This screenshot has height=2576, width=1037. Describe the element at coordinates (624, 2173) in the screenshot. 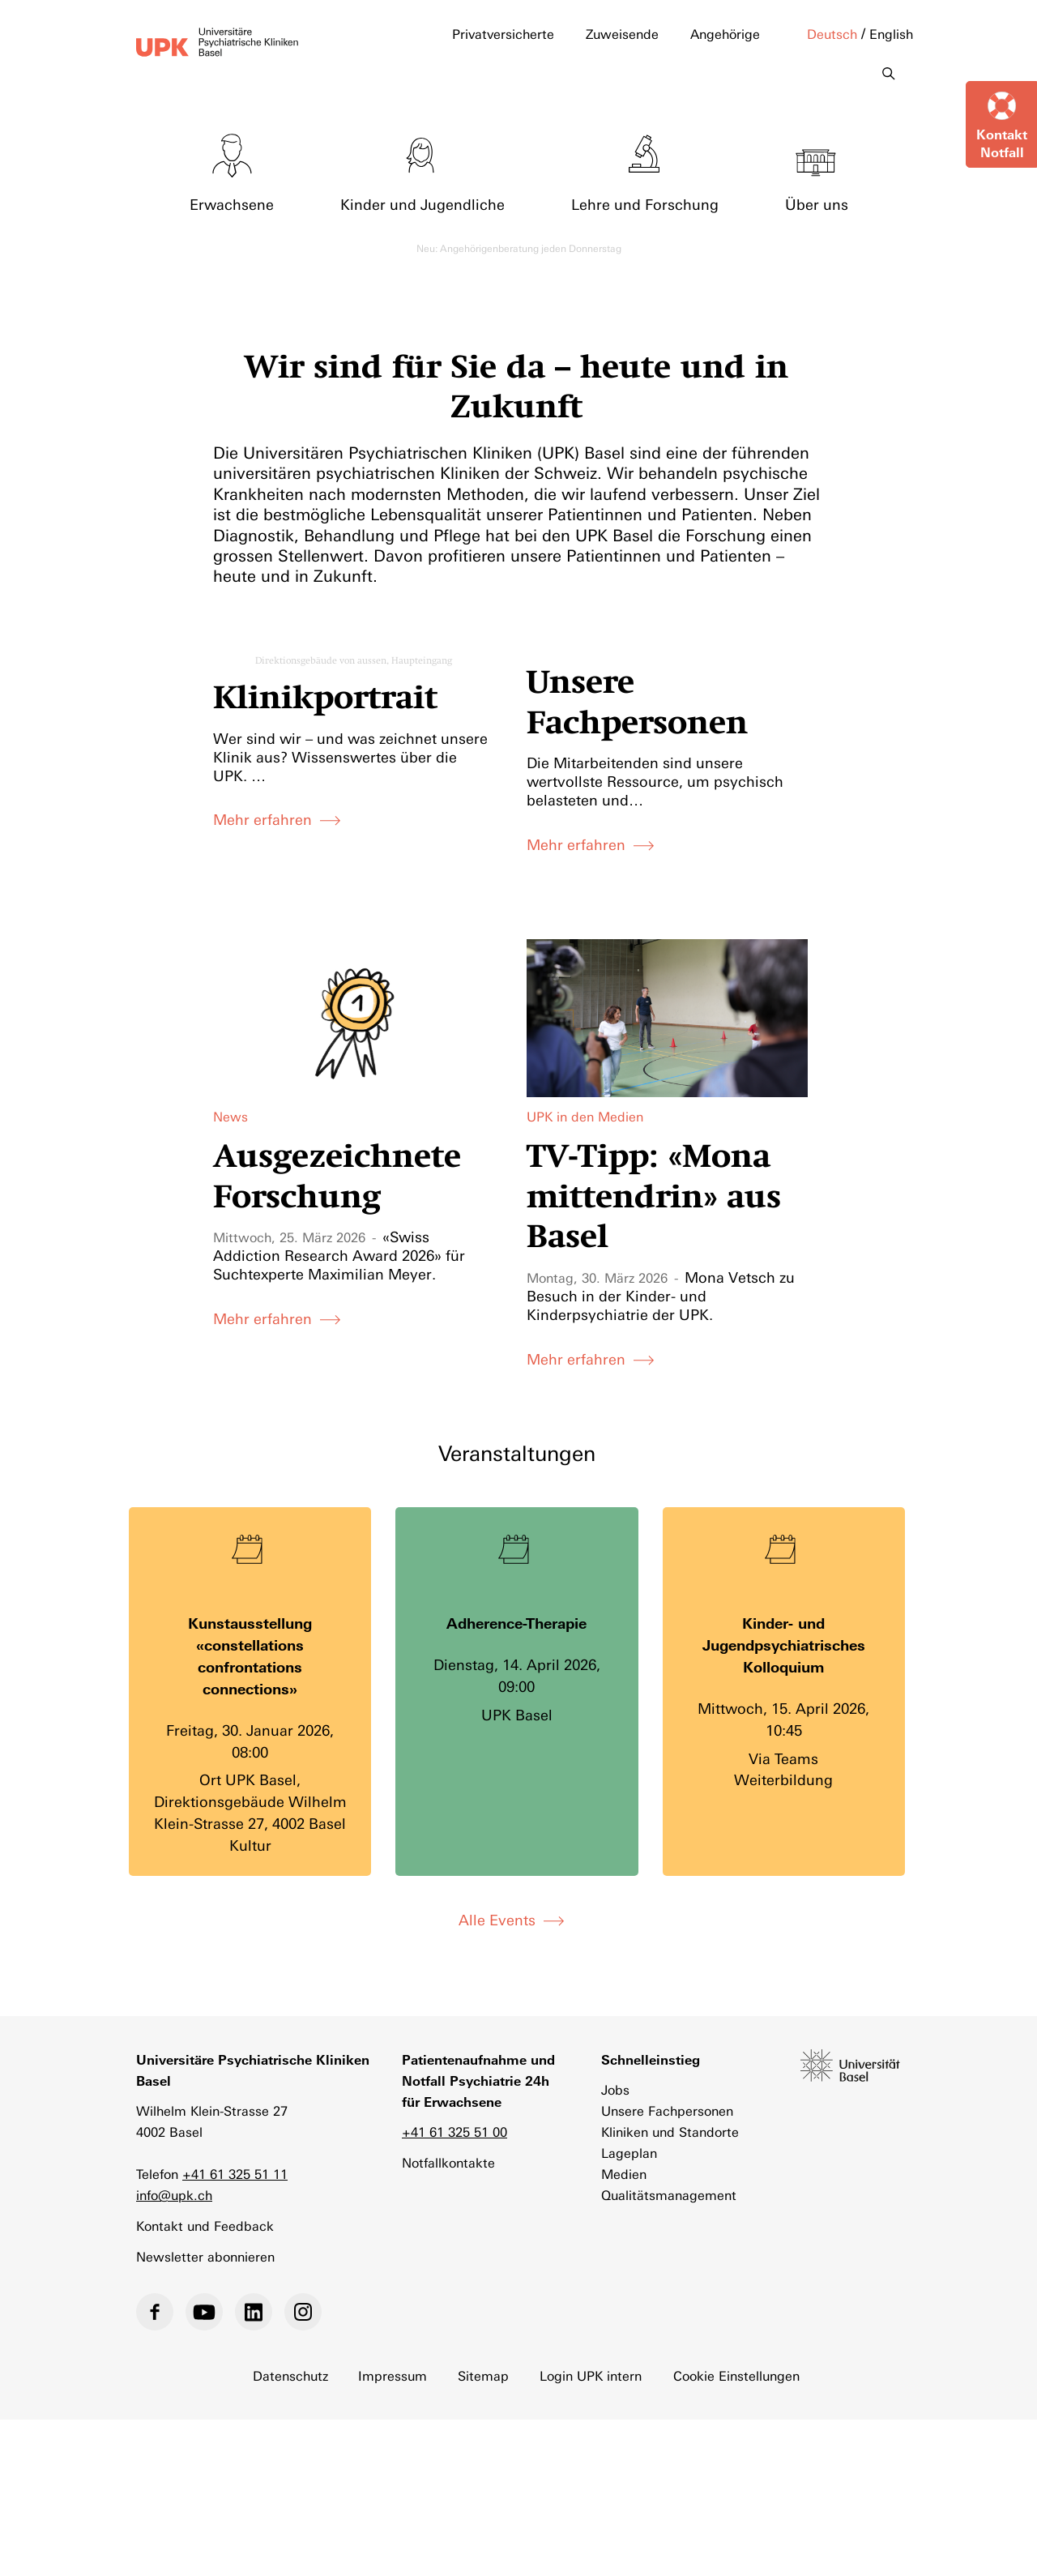

I see `Medien` at that location.